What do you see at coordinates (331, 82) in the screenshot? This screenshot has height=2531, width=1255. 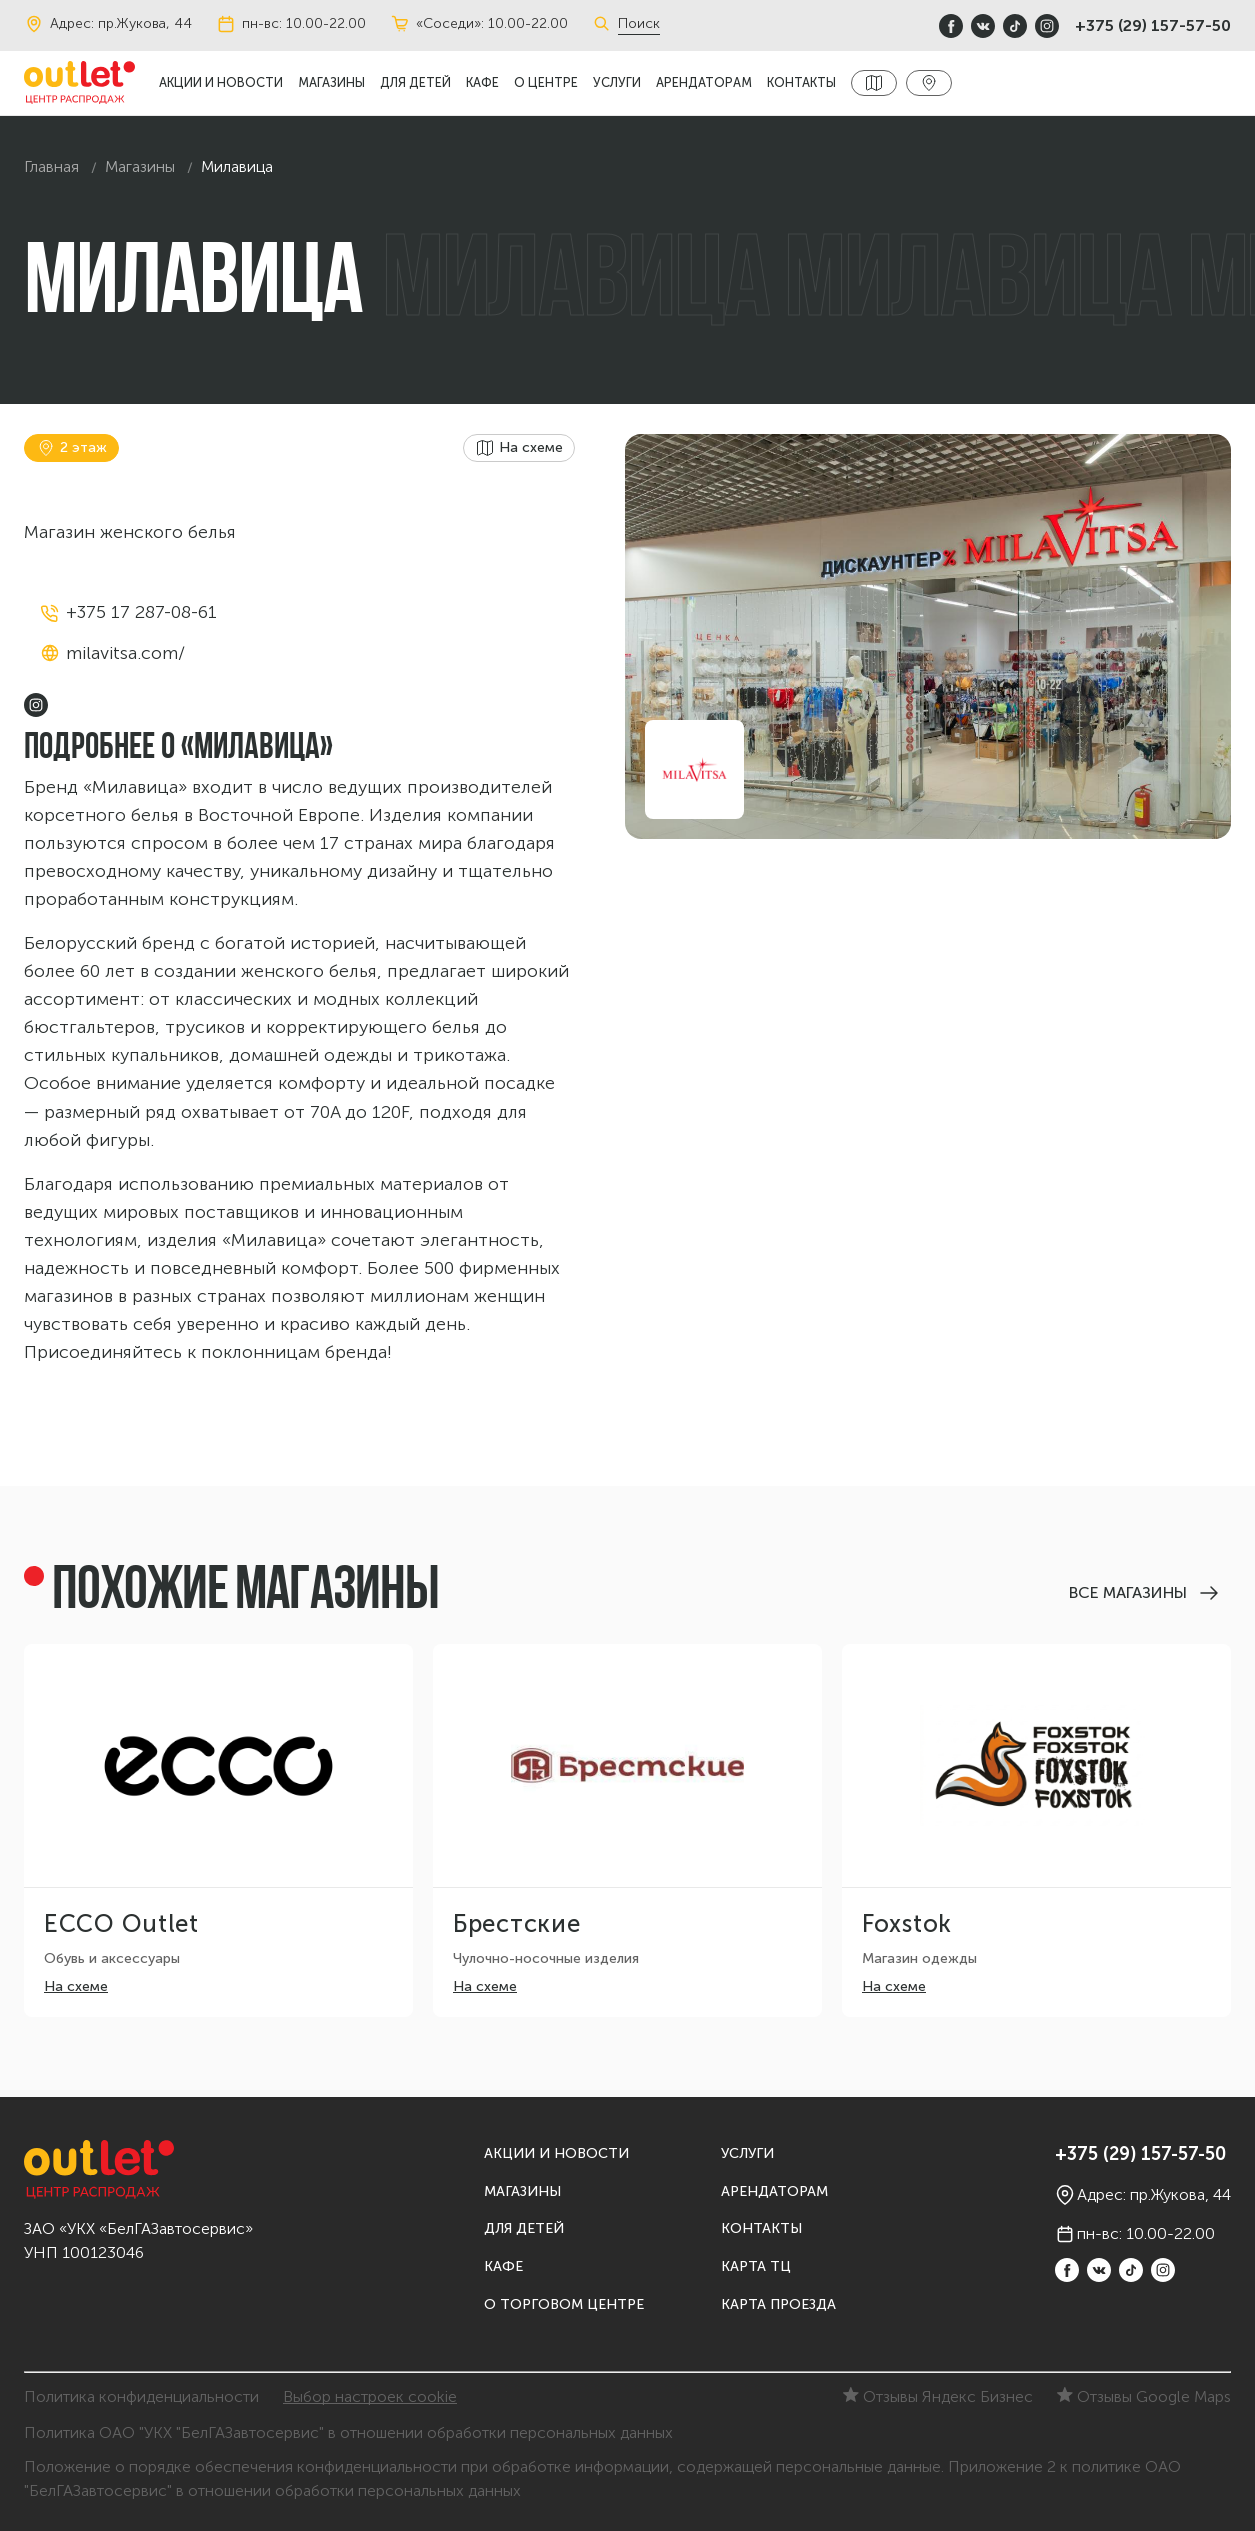 I see `Магазины` at bounding box center [331, 82].